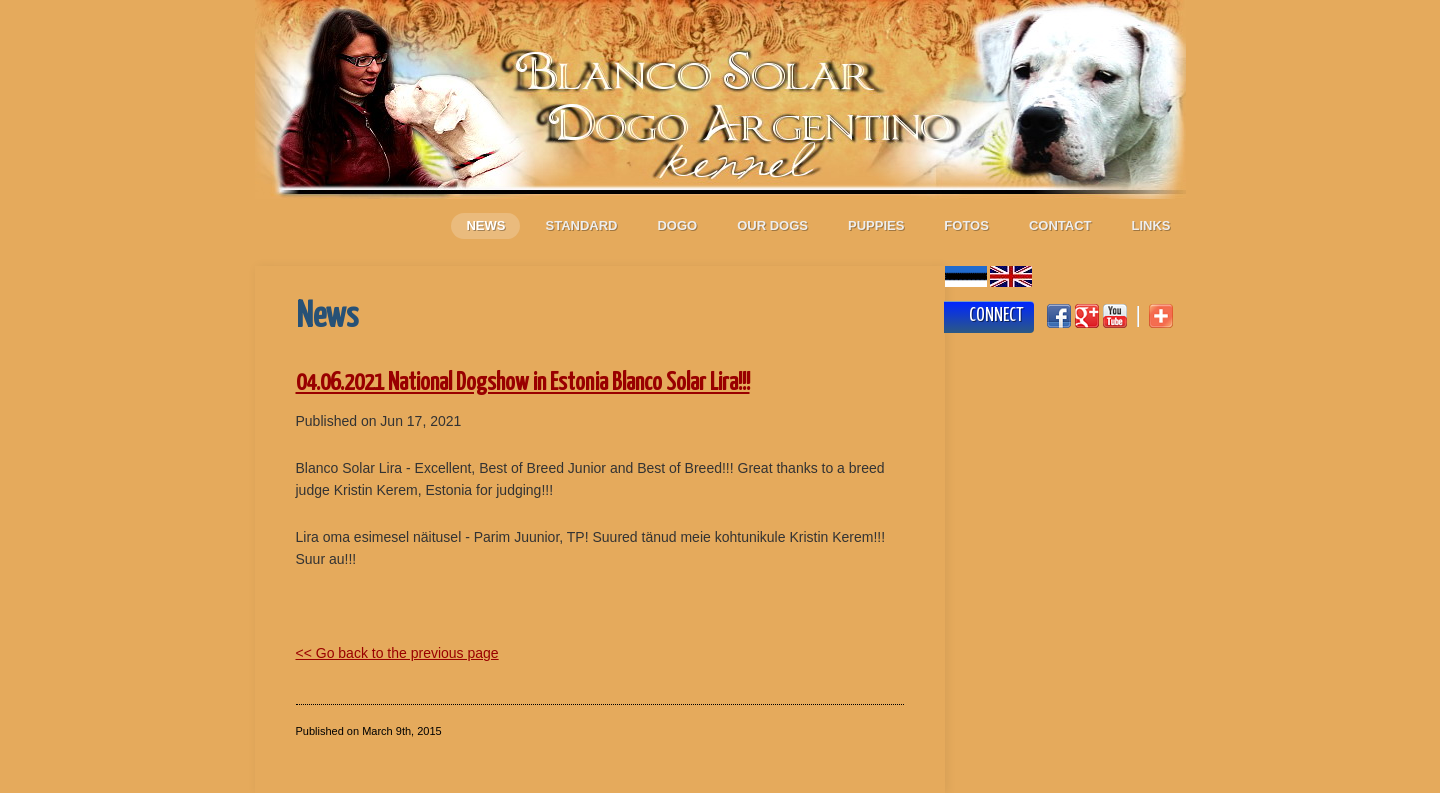 The height and width of the screenshot is (793, 1440). What do you see at coordinates (581, 225) in the screenshot?
I see `Standard` at bounding box center [581, 225].